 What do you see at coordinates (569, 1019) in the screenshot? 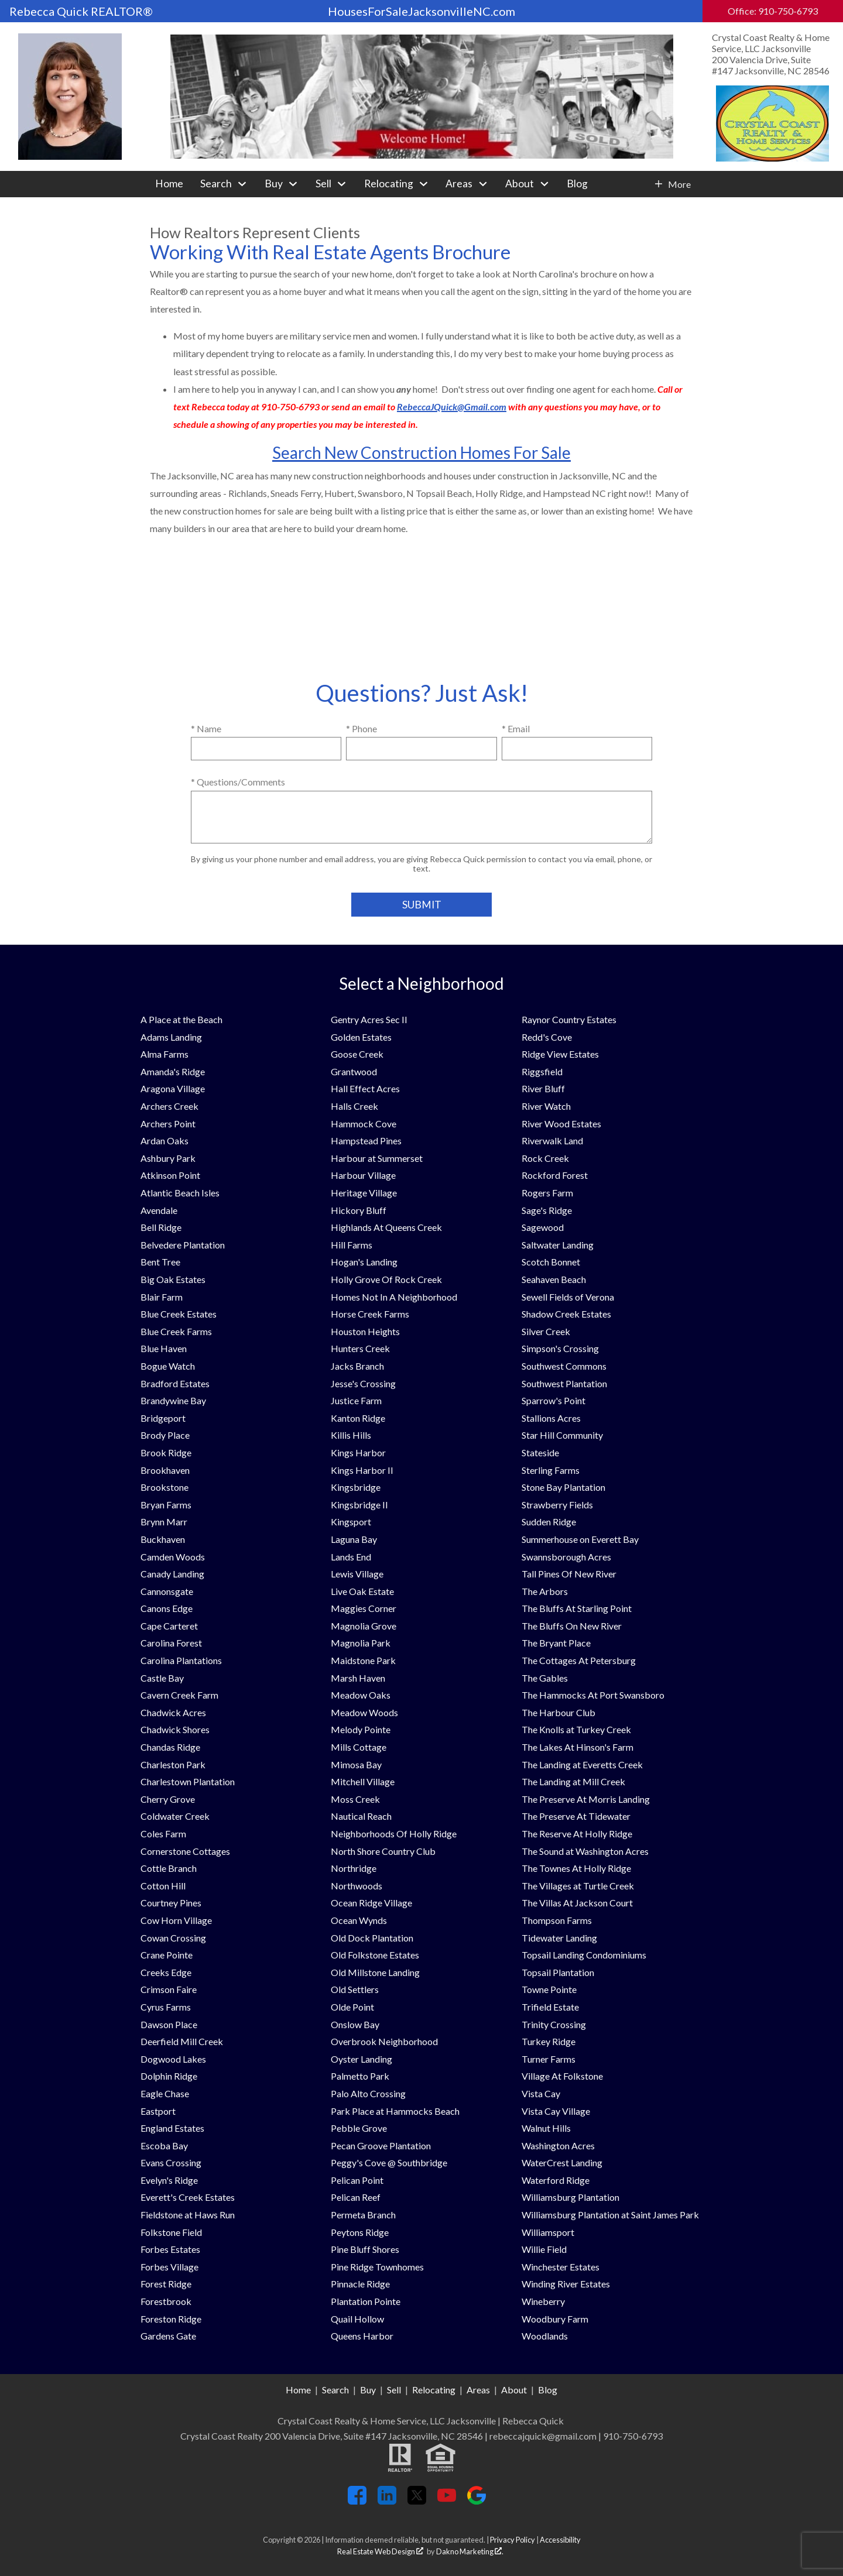
I see `Raynor Country Estates` at bounding box center [569, 1019].